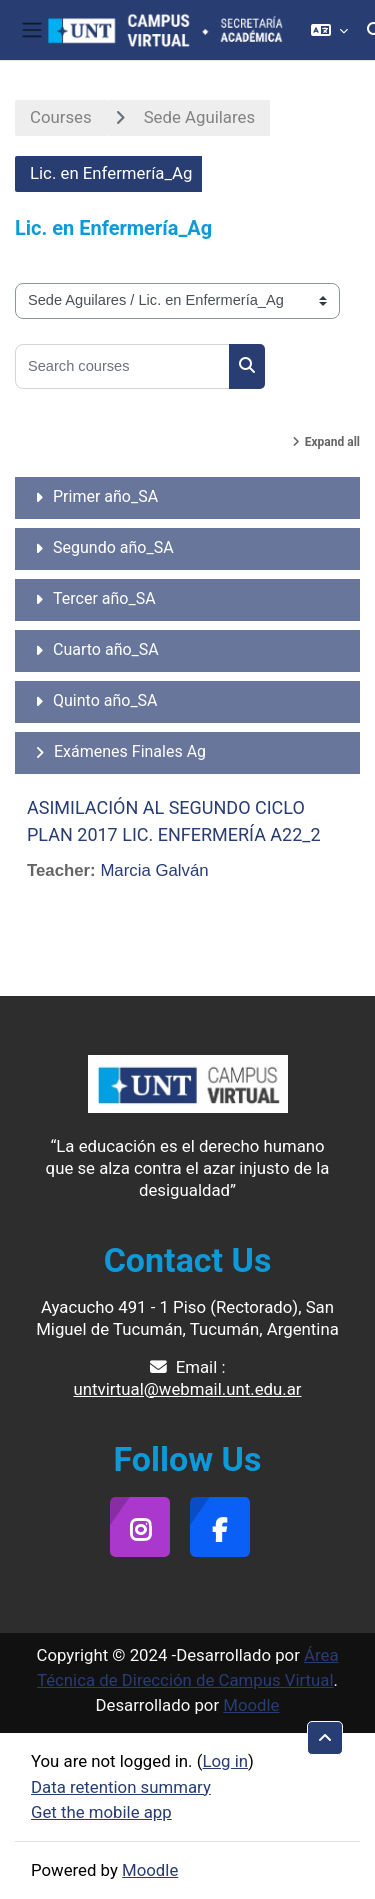 The image size is (375, 1899). Describe the element at coordinates (113, 547) in the screenshot. I see `Segundo año_SA` at that location.